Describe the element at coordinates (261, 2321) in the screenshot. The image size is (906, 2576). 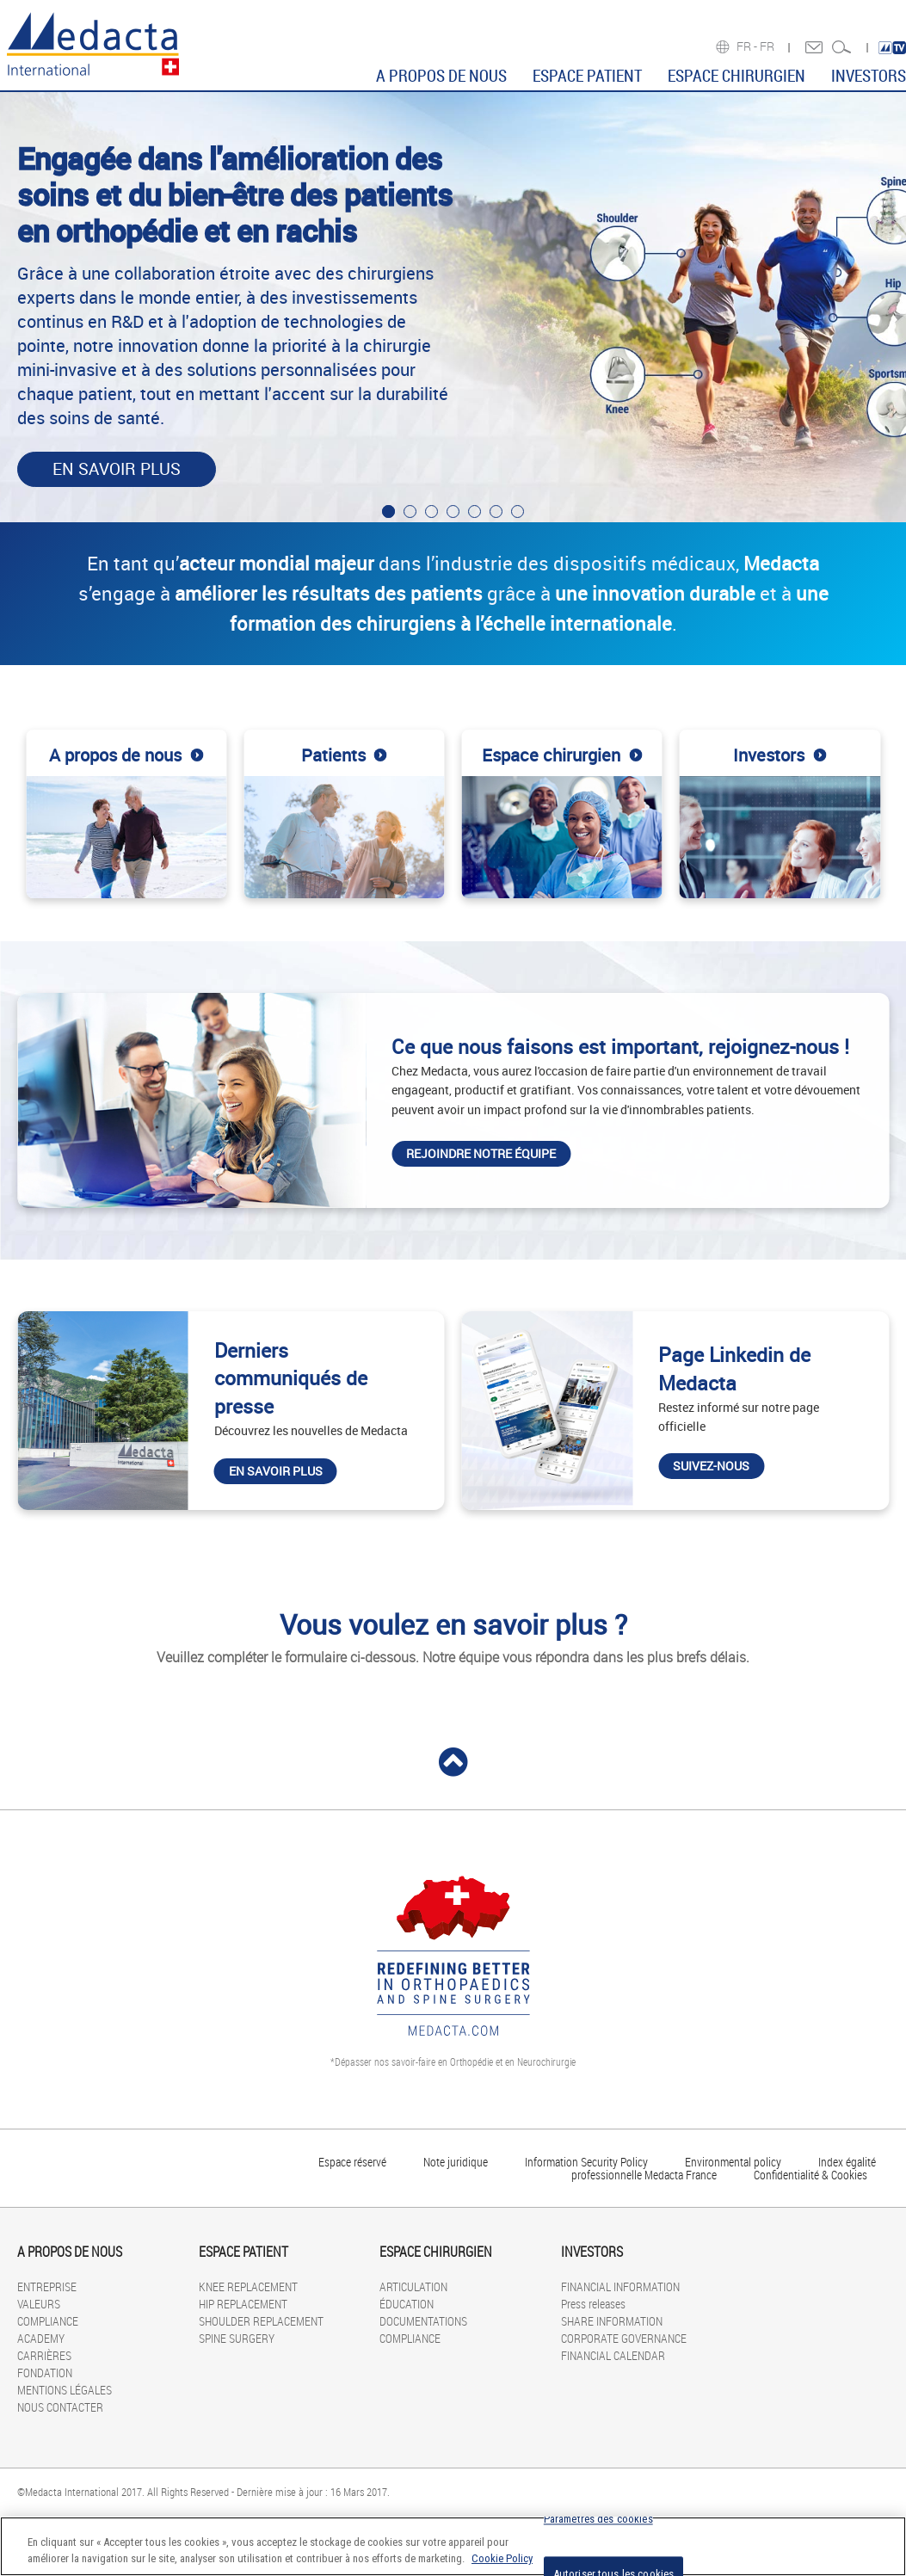
I see `SHOULDER REPLACEMENT` at that location.